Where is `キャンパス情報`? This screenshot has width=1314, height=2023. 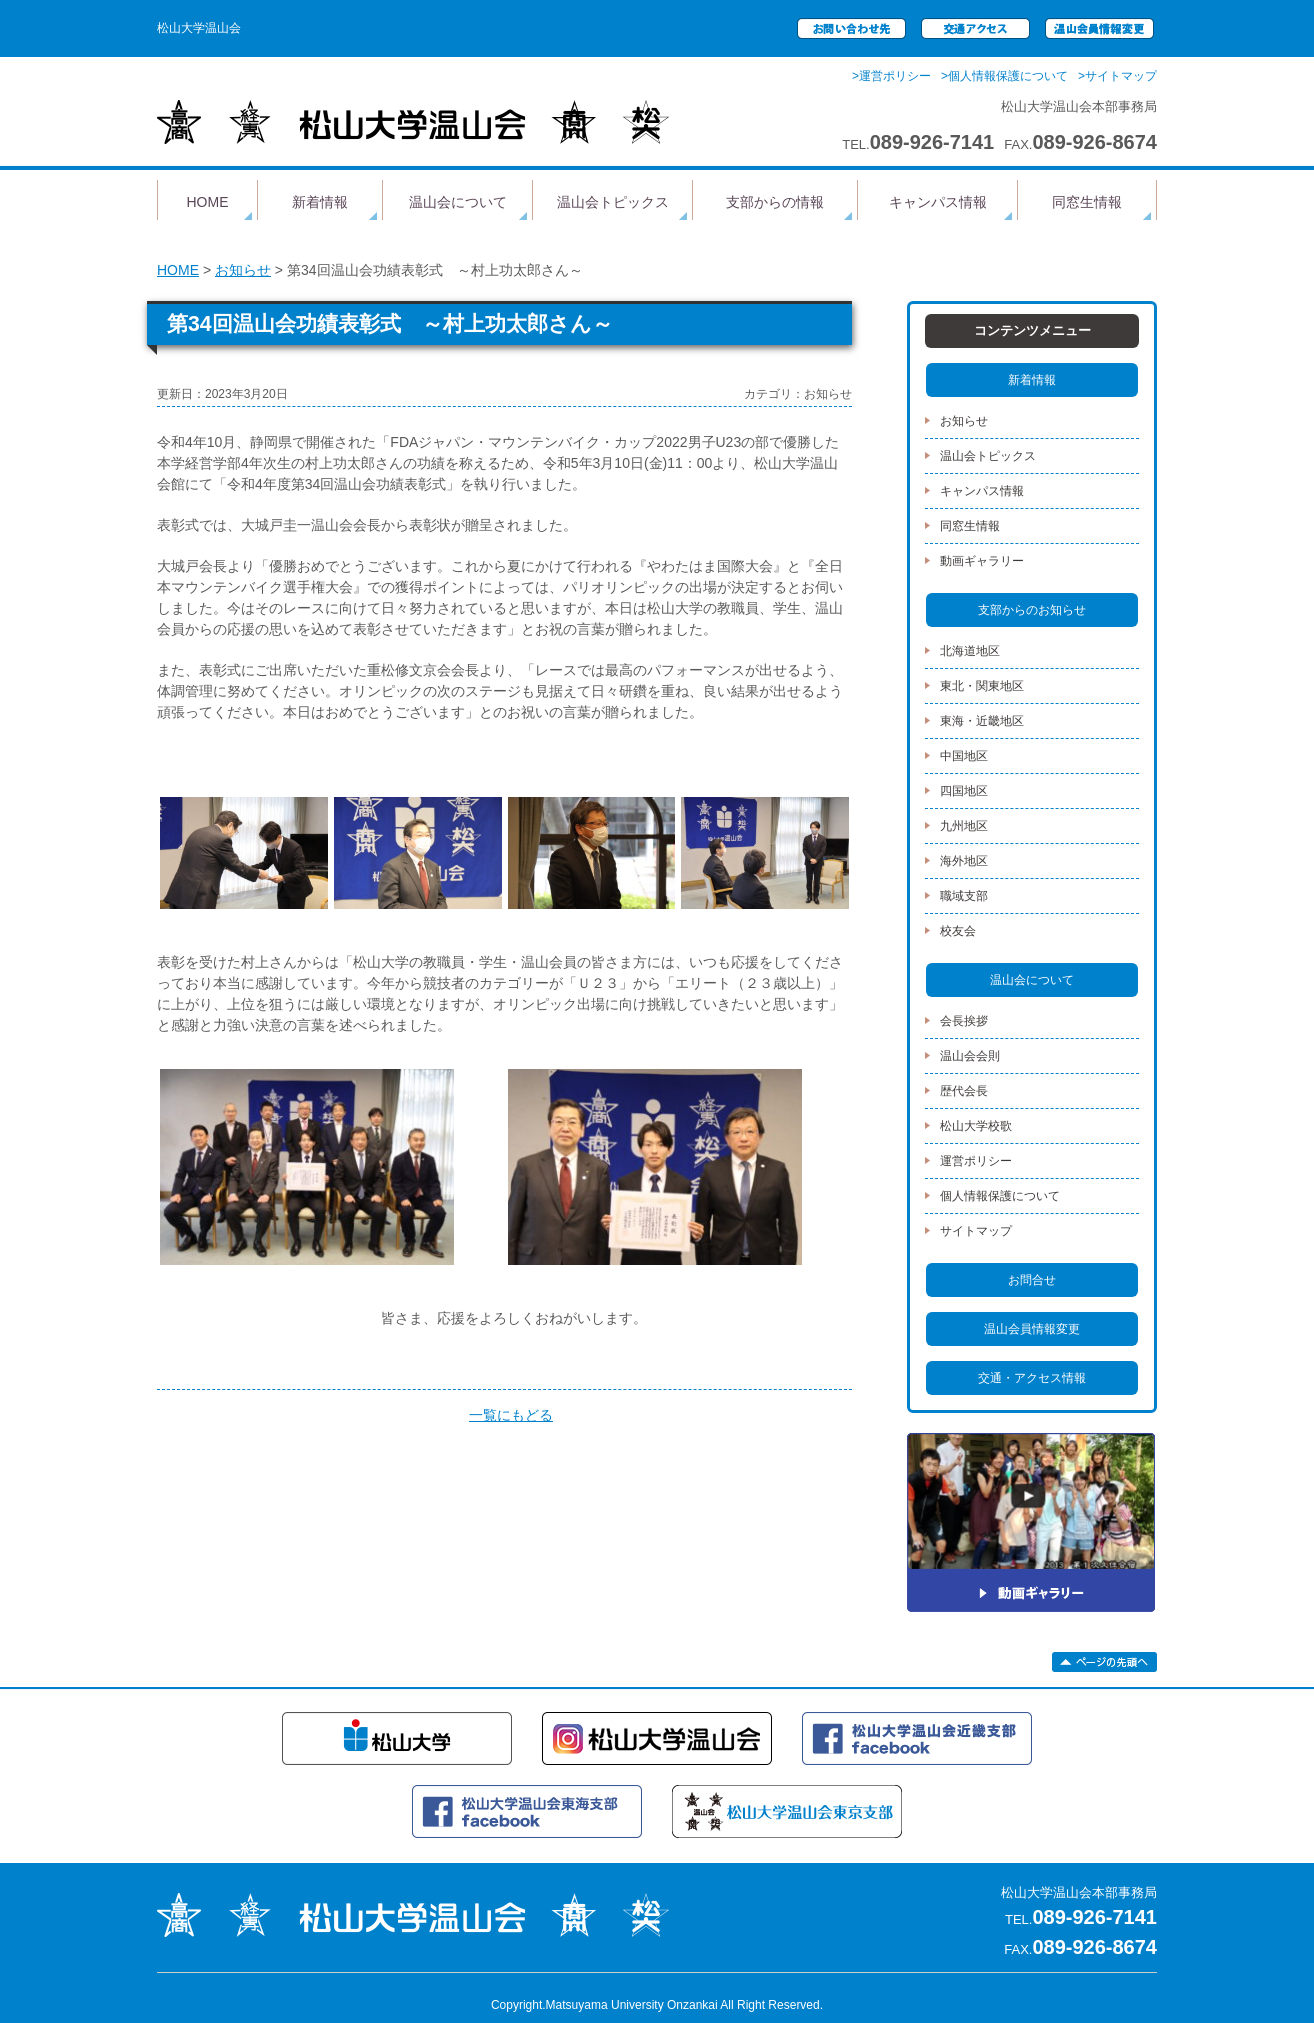
キャンパス情報 is located at coordinates (938, 202).